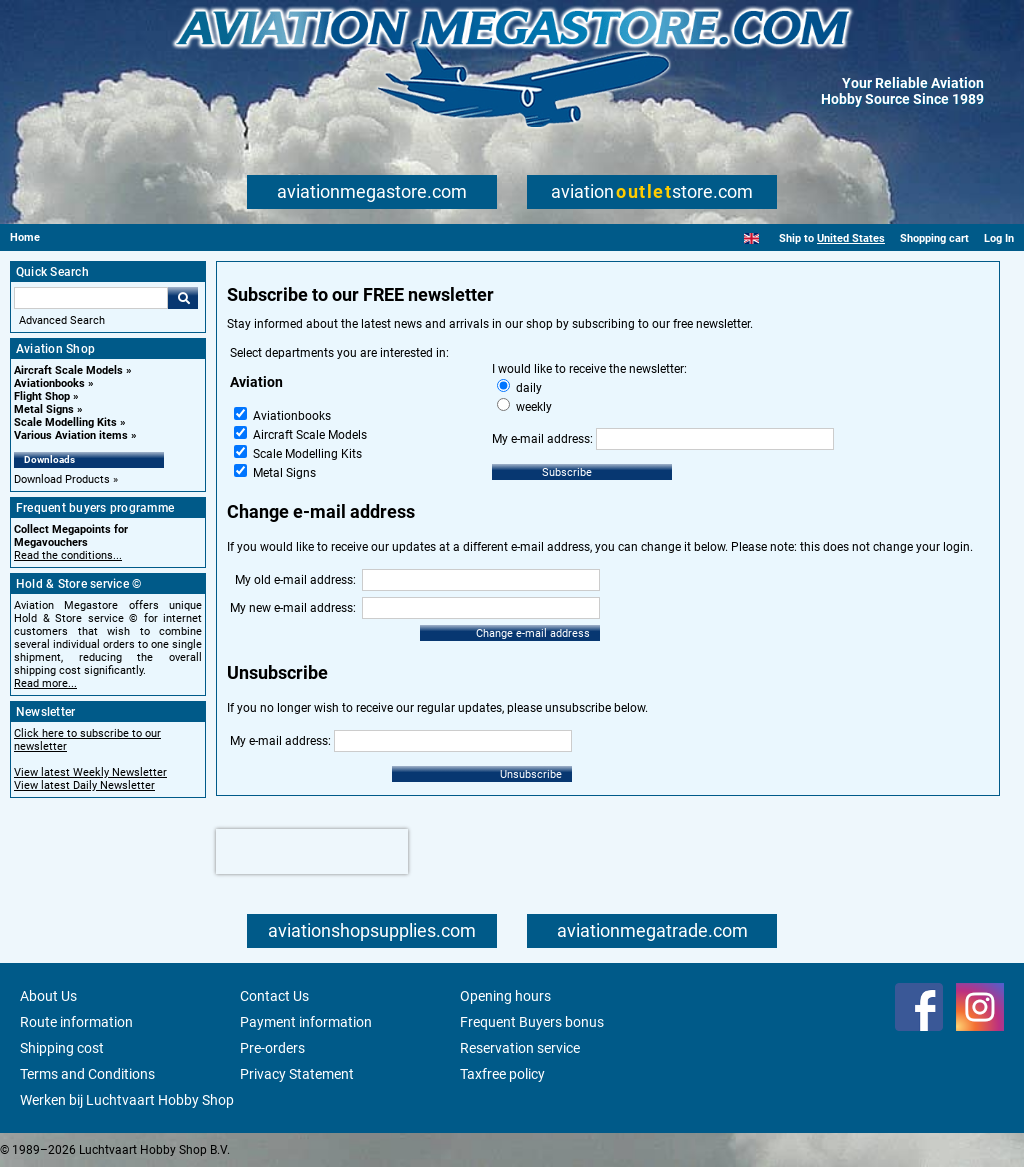 The width and height of the screenshot is (1024, 1167). I want to click on Privacy Statement, so click(297, 1074).